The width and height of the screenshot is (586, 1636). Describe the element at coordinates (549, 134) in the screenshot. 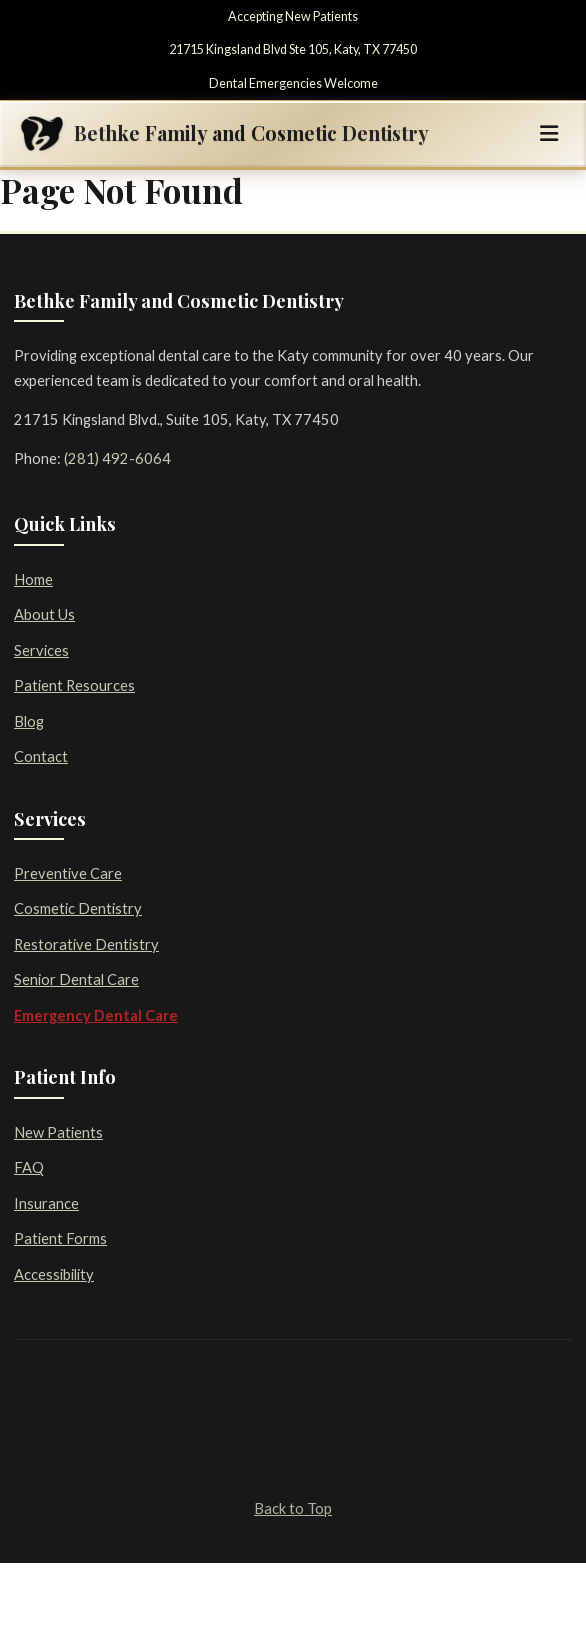

I see `[Toggle navigation]` at that location.